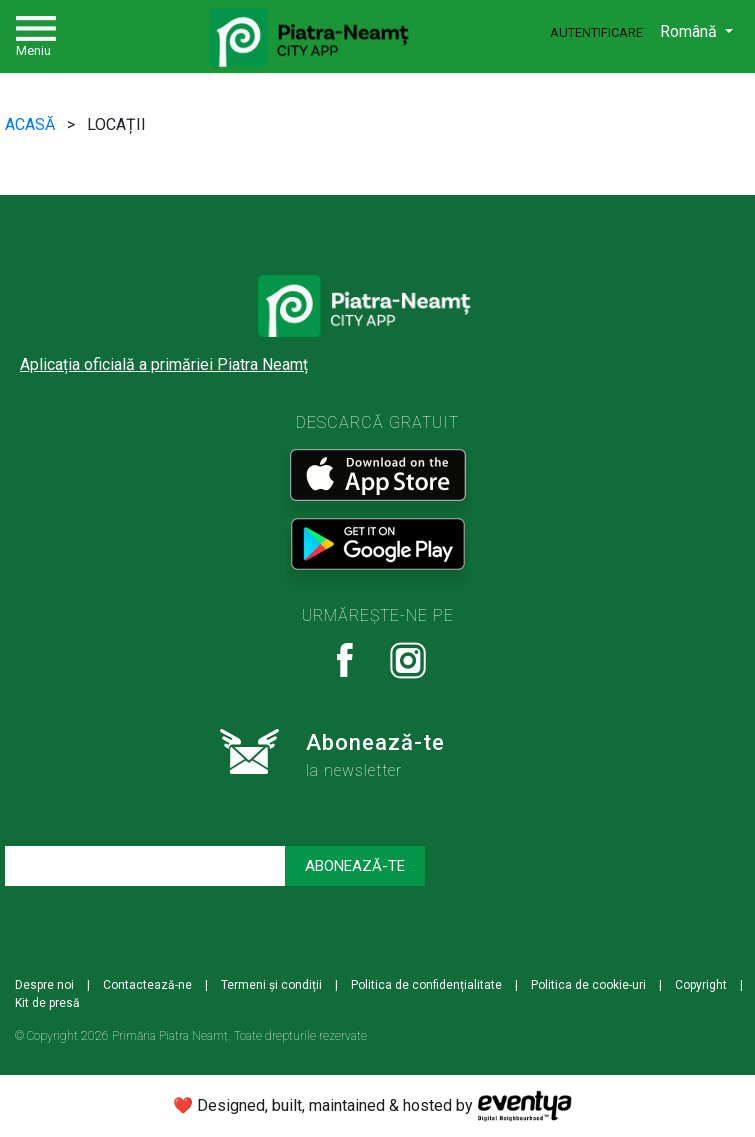 The width and height of the screenshot is (755, 1137). I want to click on ACASĂ, so click(32, 124).